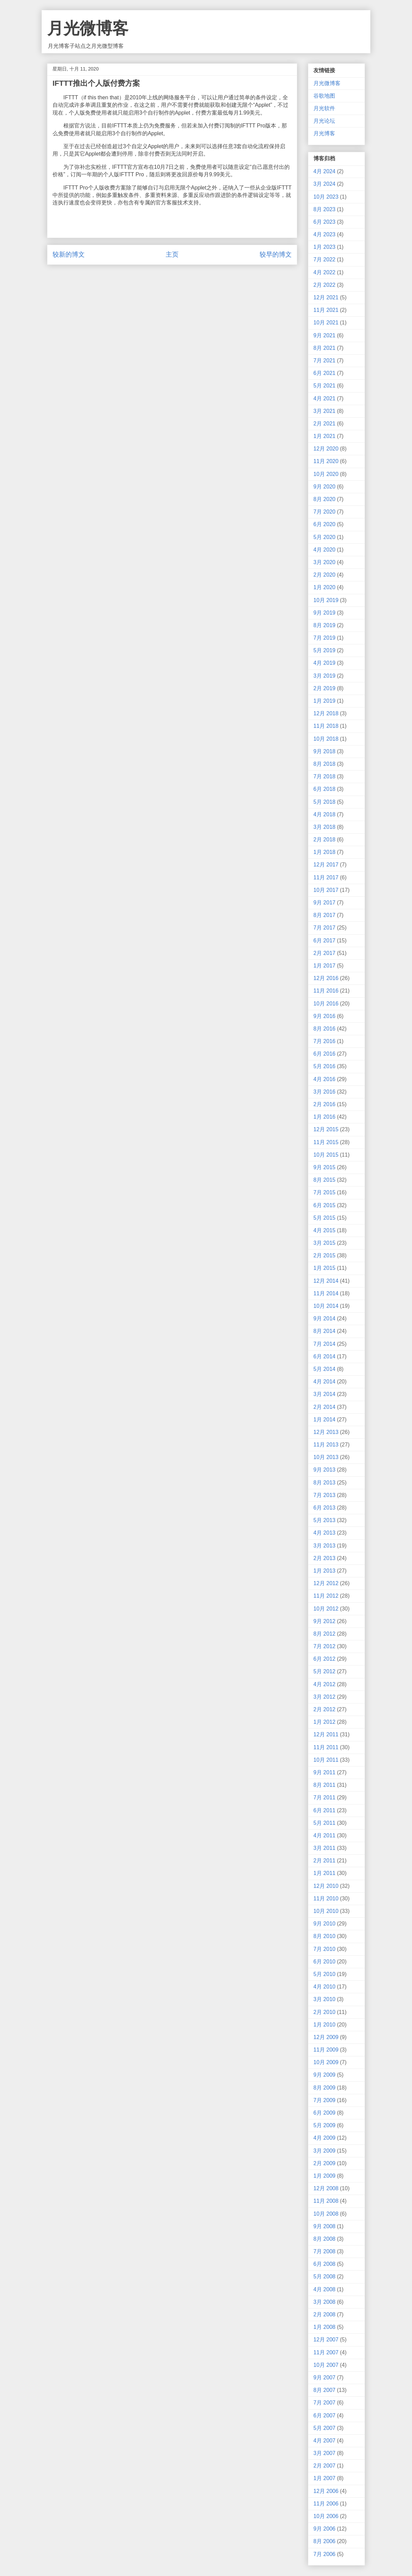 The image size is (412, 2576). Describe the element at coordinates (324, 852) in the screenshot. I see `1月 2018` at that location.